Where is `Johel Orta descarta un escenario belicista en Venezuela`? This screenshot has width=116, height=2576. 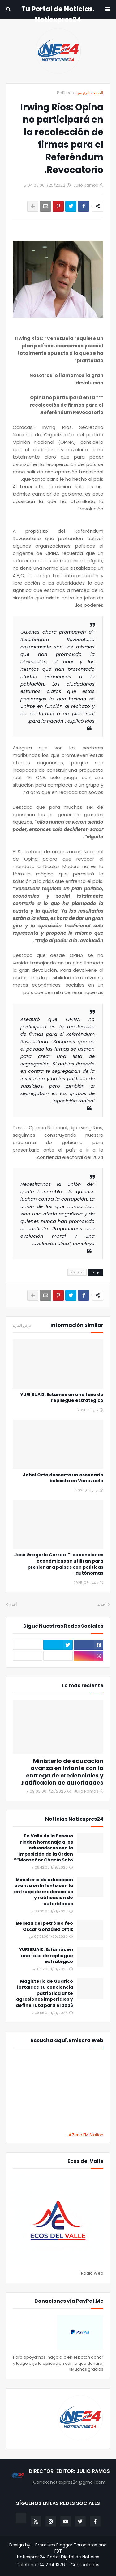 Johel Orta descarta un escenario belicista en Venezuela is located at coordinates (63, 1478).